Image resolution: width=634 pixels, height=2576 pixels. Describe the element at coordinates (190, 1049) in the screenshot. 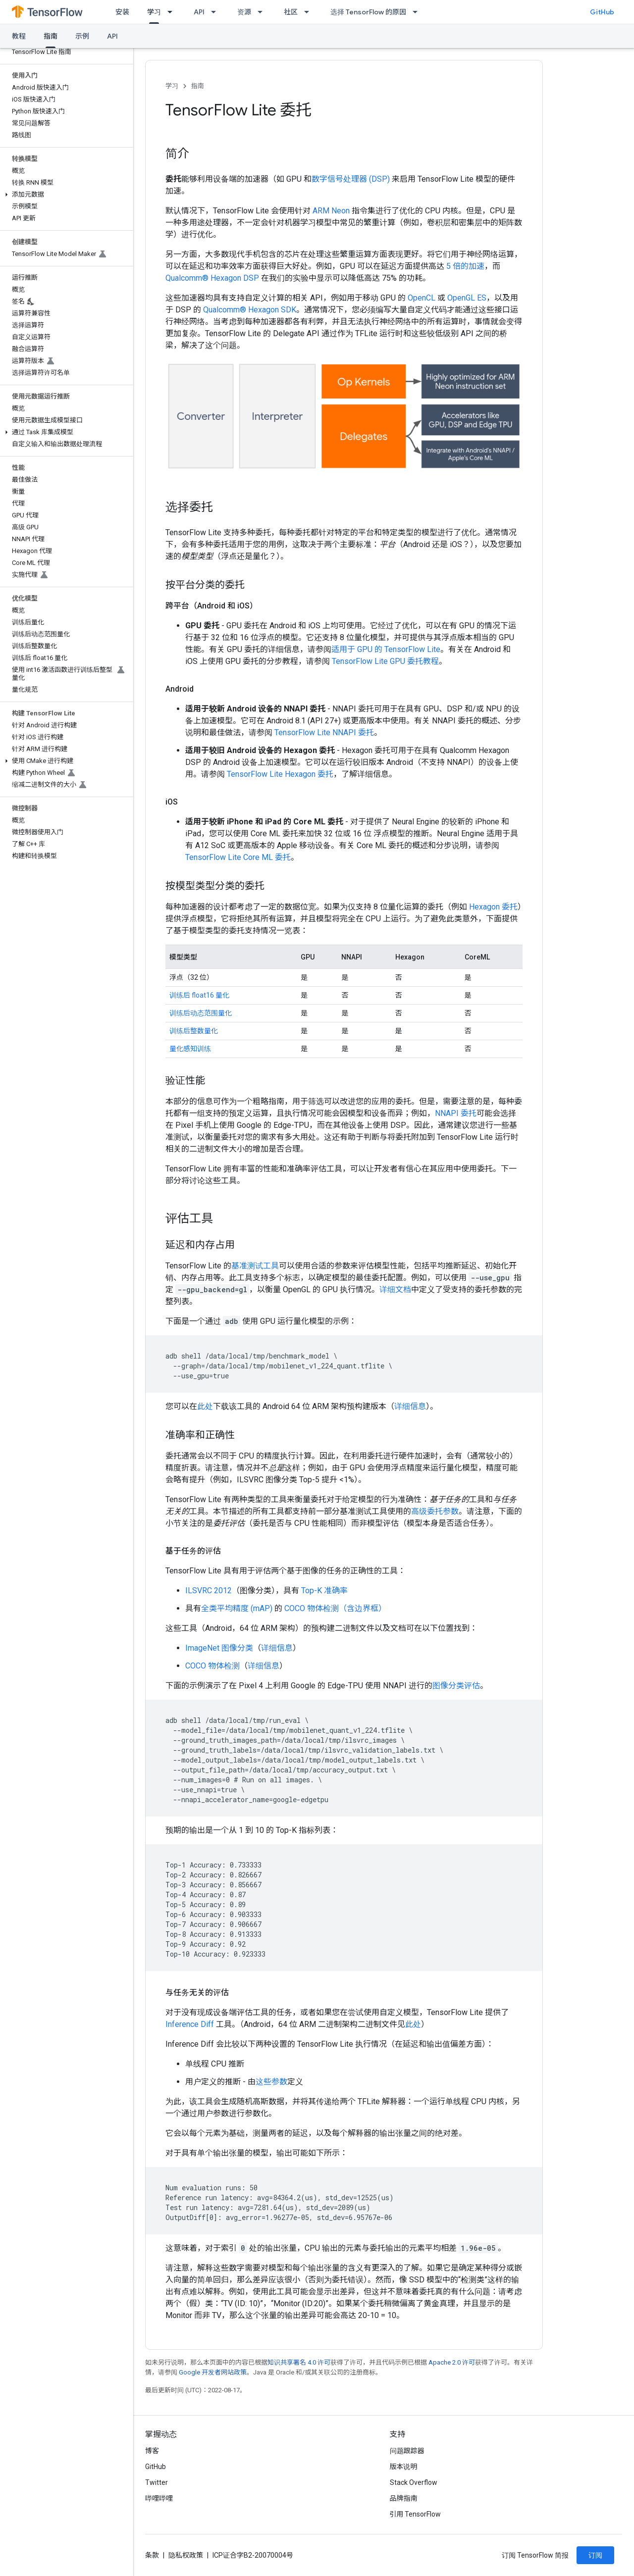

I see `量化感知训练` at that location.